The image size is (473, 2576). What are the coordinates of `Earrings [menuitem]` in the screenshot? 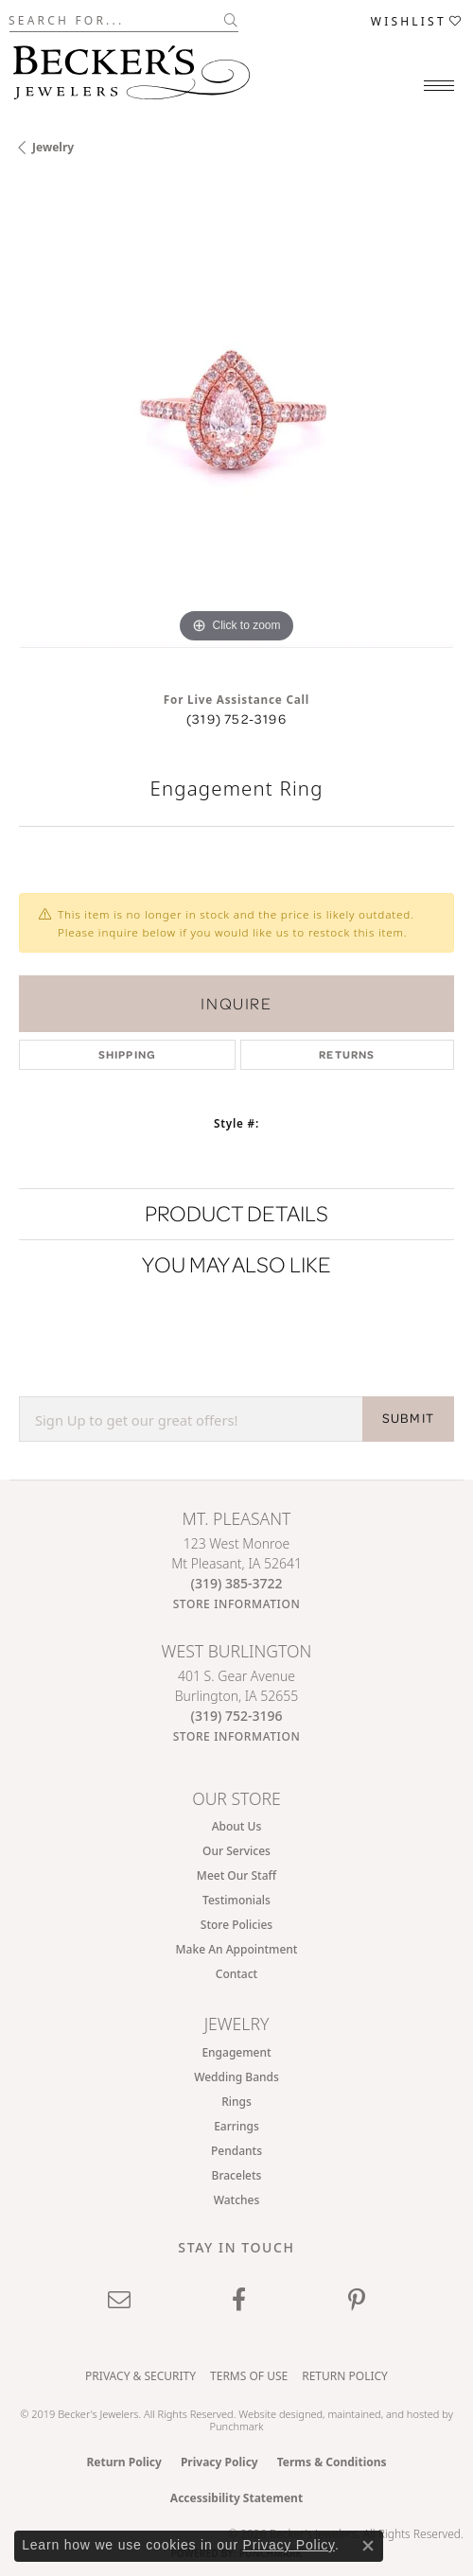 It's located at (236, 2126).